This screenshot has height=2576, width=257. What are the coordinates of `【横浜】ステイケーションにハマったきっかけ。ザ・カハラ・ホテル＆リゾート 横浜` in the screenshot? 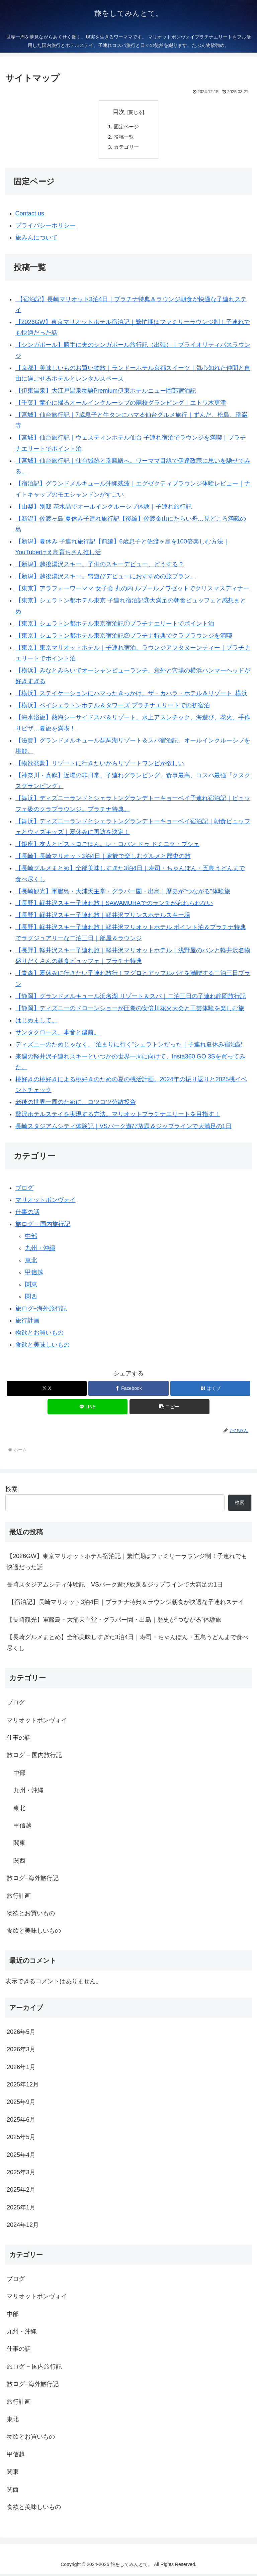 It's located at (131, 695).